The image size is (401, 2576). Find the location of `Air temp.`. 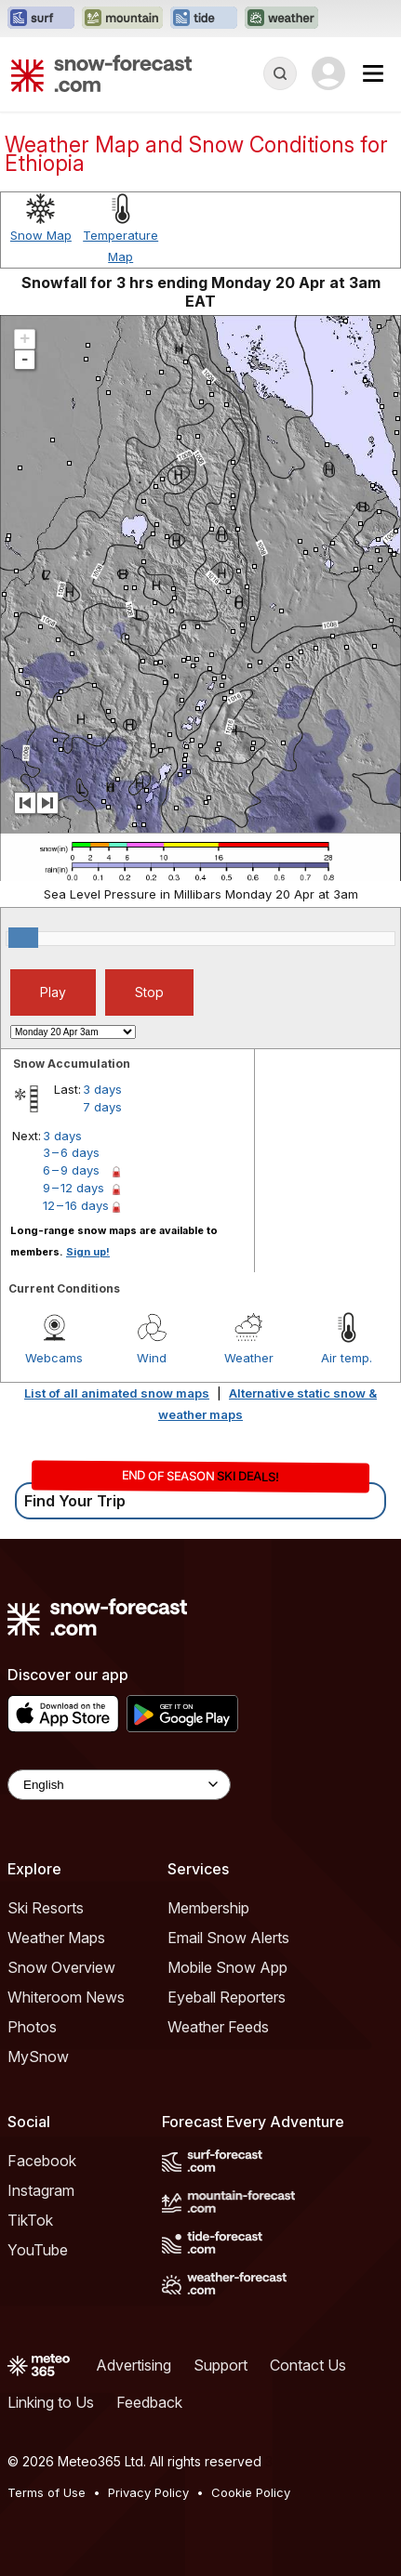

Air temp. is located at coordinates (346, 1357).